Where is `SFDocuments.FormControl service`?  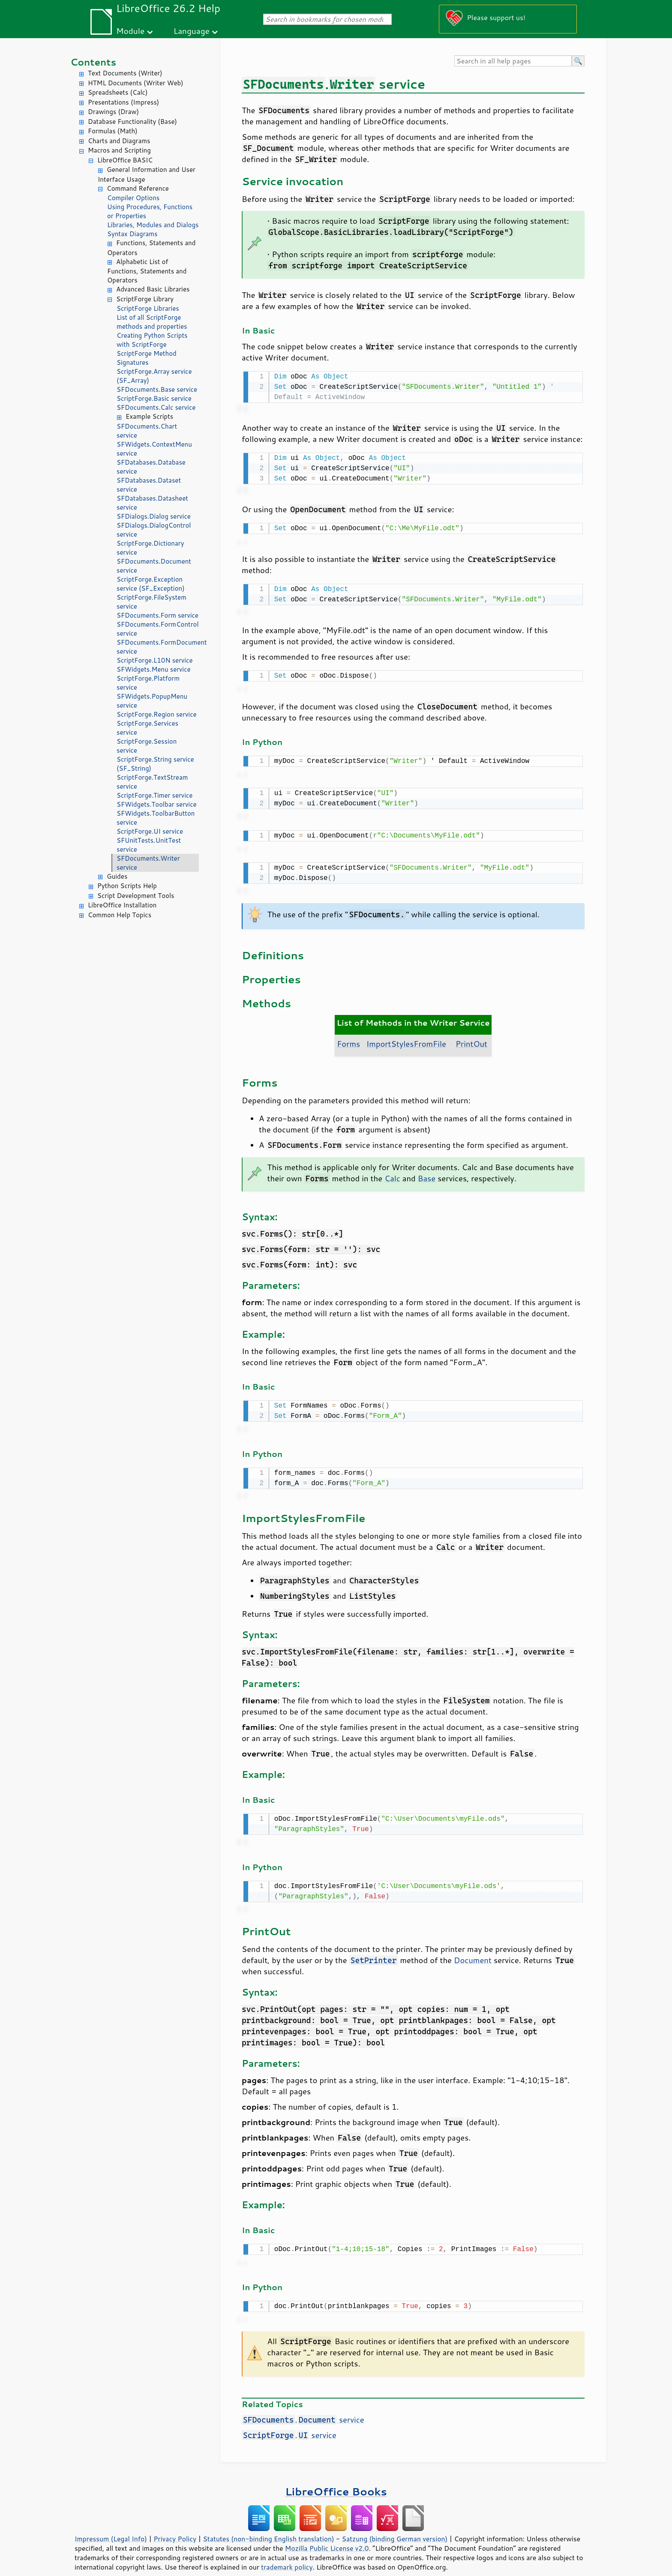 SFDocuments.FormControl service is located at coordinates (158, 629).